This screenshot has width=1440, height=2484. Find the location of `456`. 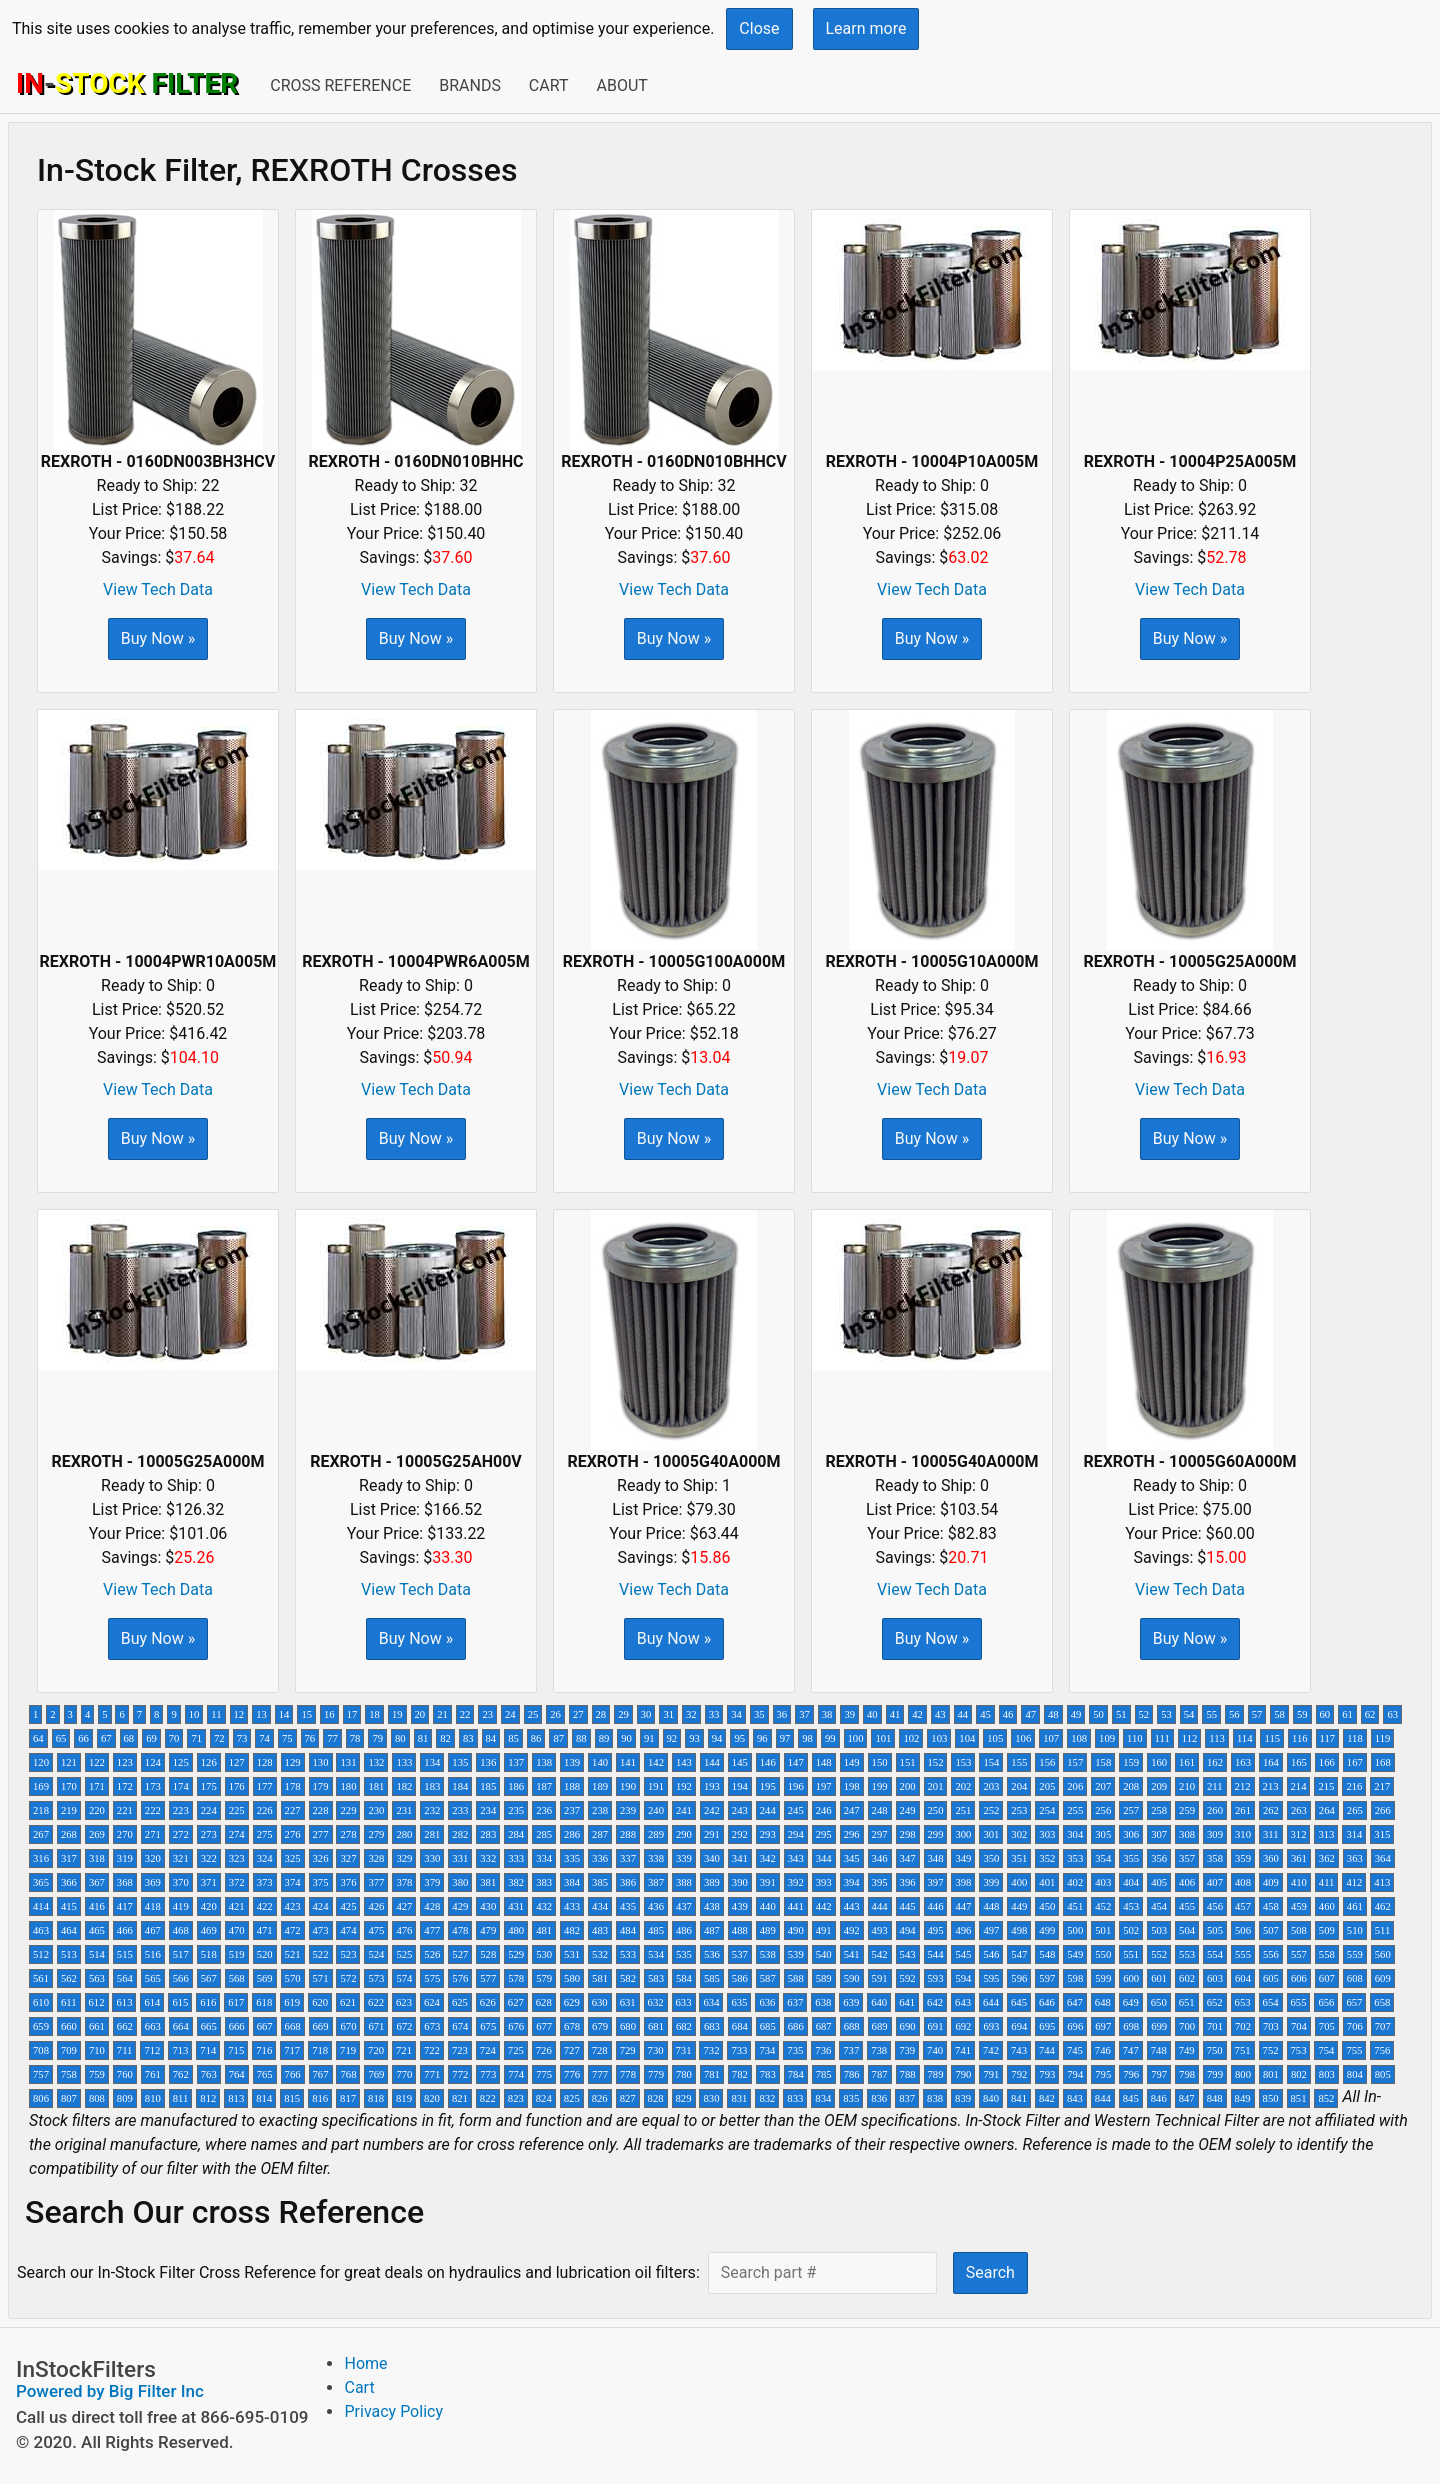

456 is located at coordinates (1215, 1906).